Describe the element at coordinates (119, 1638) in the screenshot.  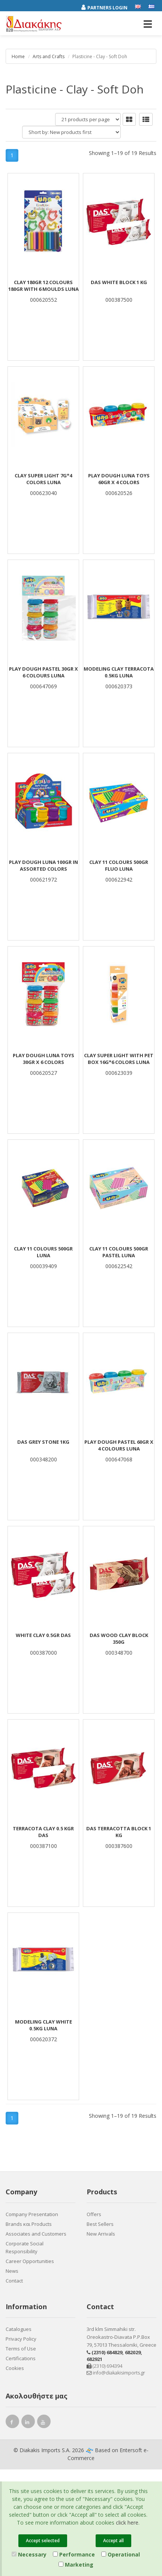
I see `DAS WOOD CLAY BLOCK 350g` at that location.